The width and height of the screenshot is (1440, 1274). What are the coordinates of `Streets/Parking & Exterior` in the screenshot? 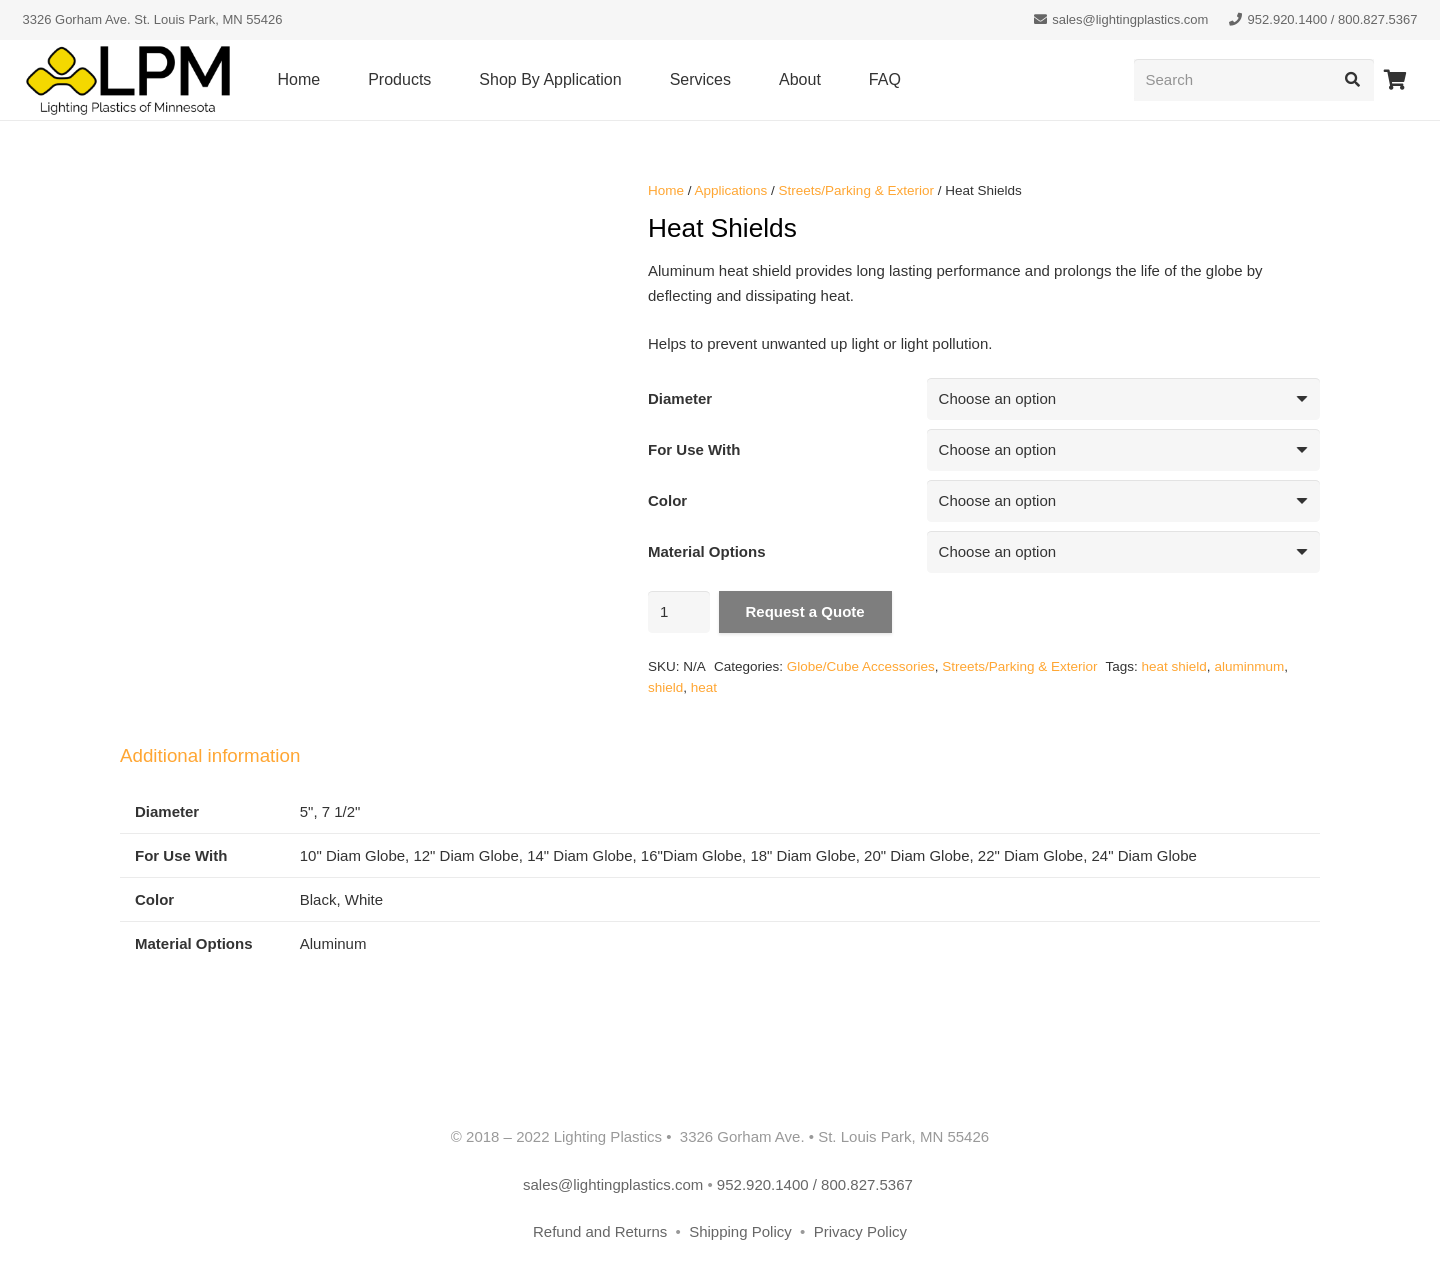 It's located at (856, 190).